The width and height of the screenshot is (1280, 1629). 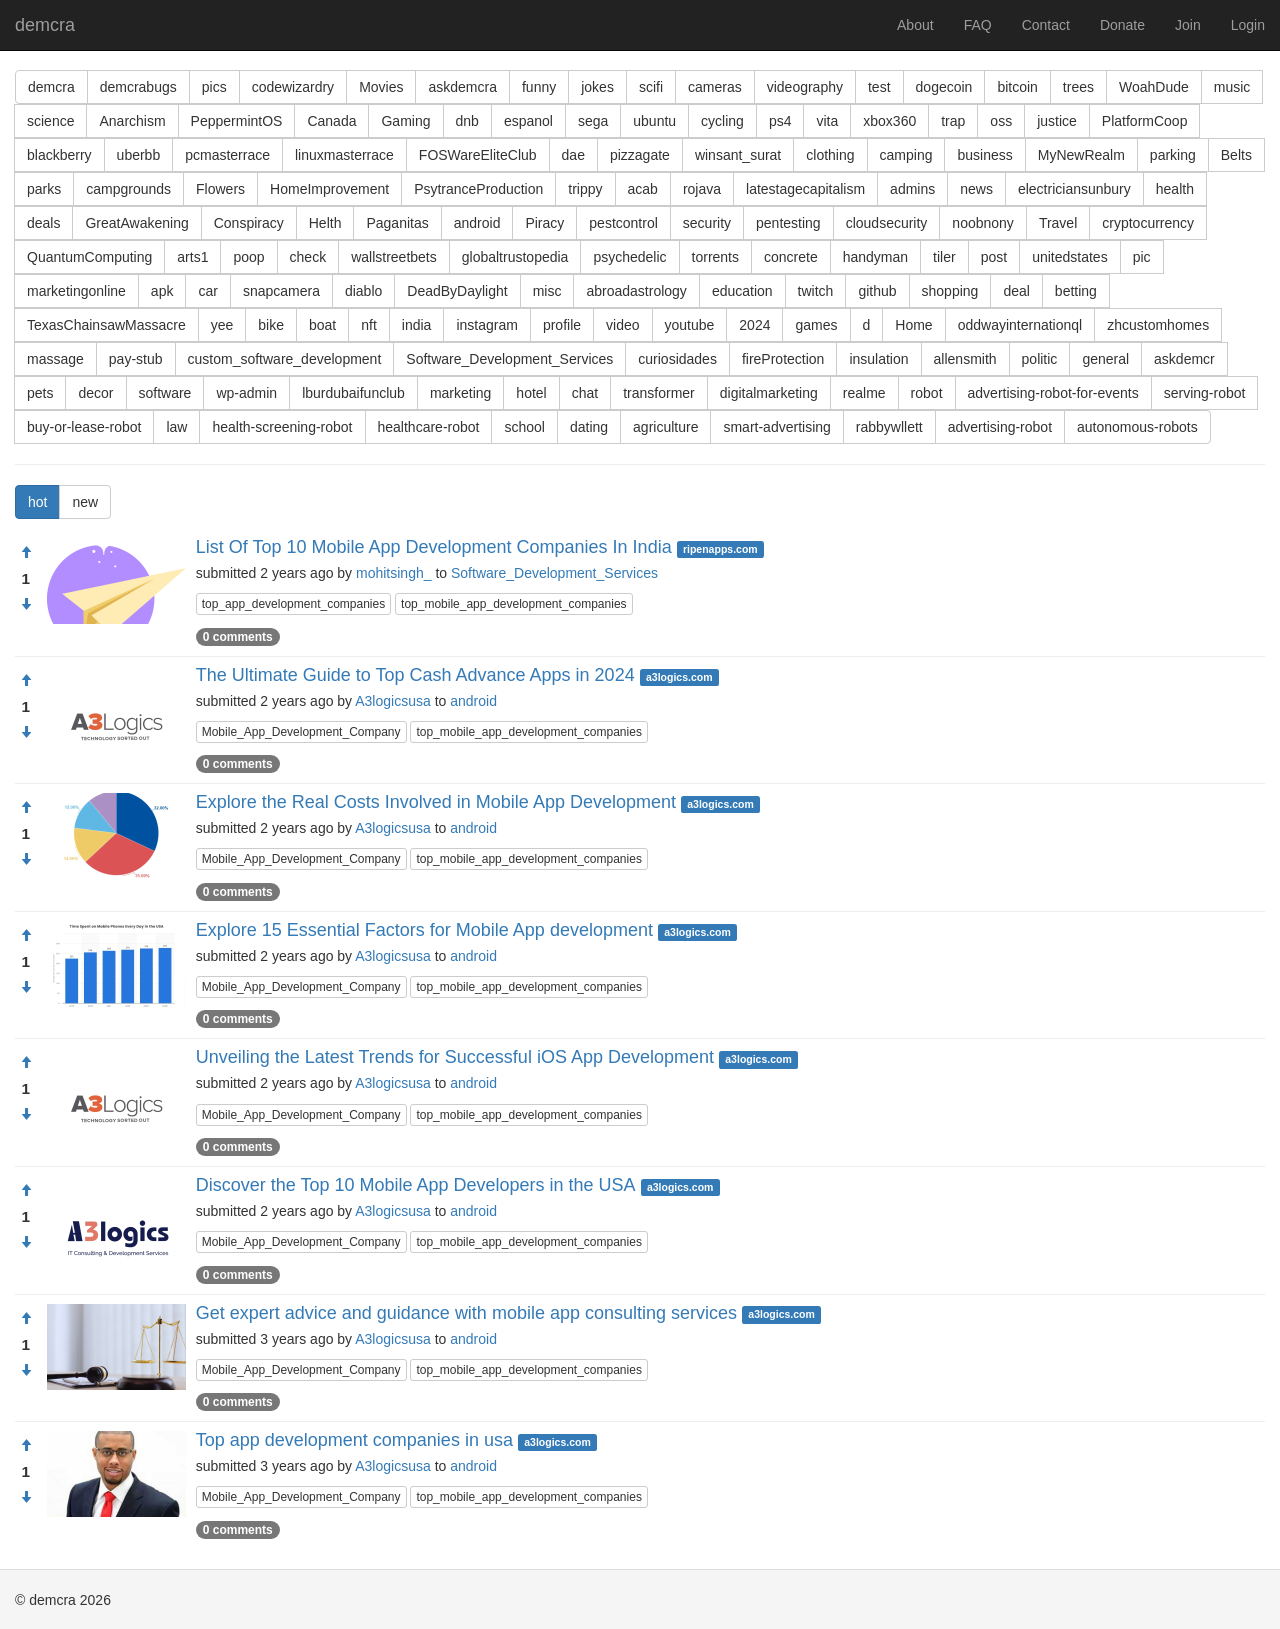 I want to click on diablo, so click(x=363, y=291).